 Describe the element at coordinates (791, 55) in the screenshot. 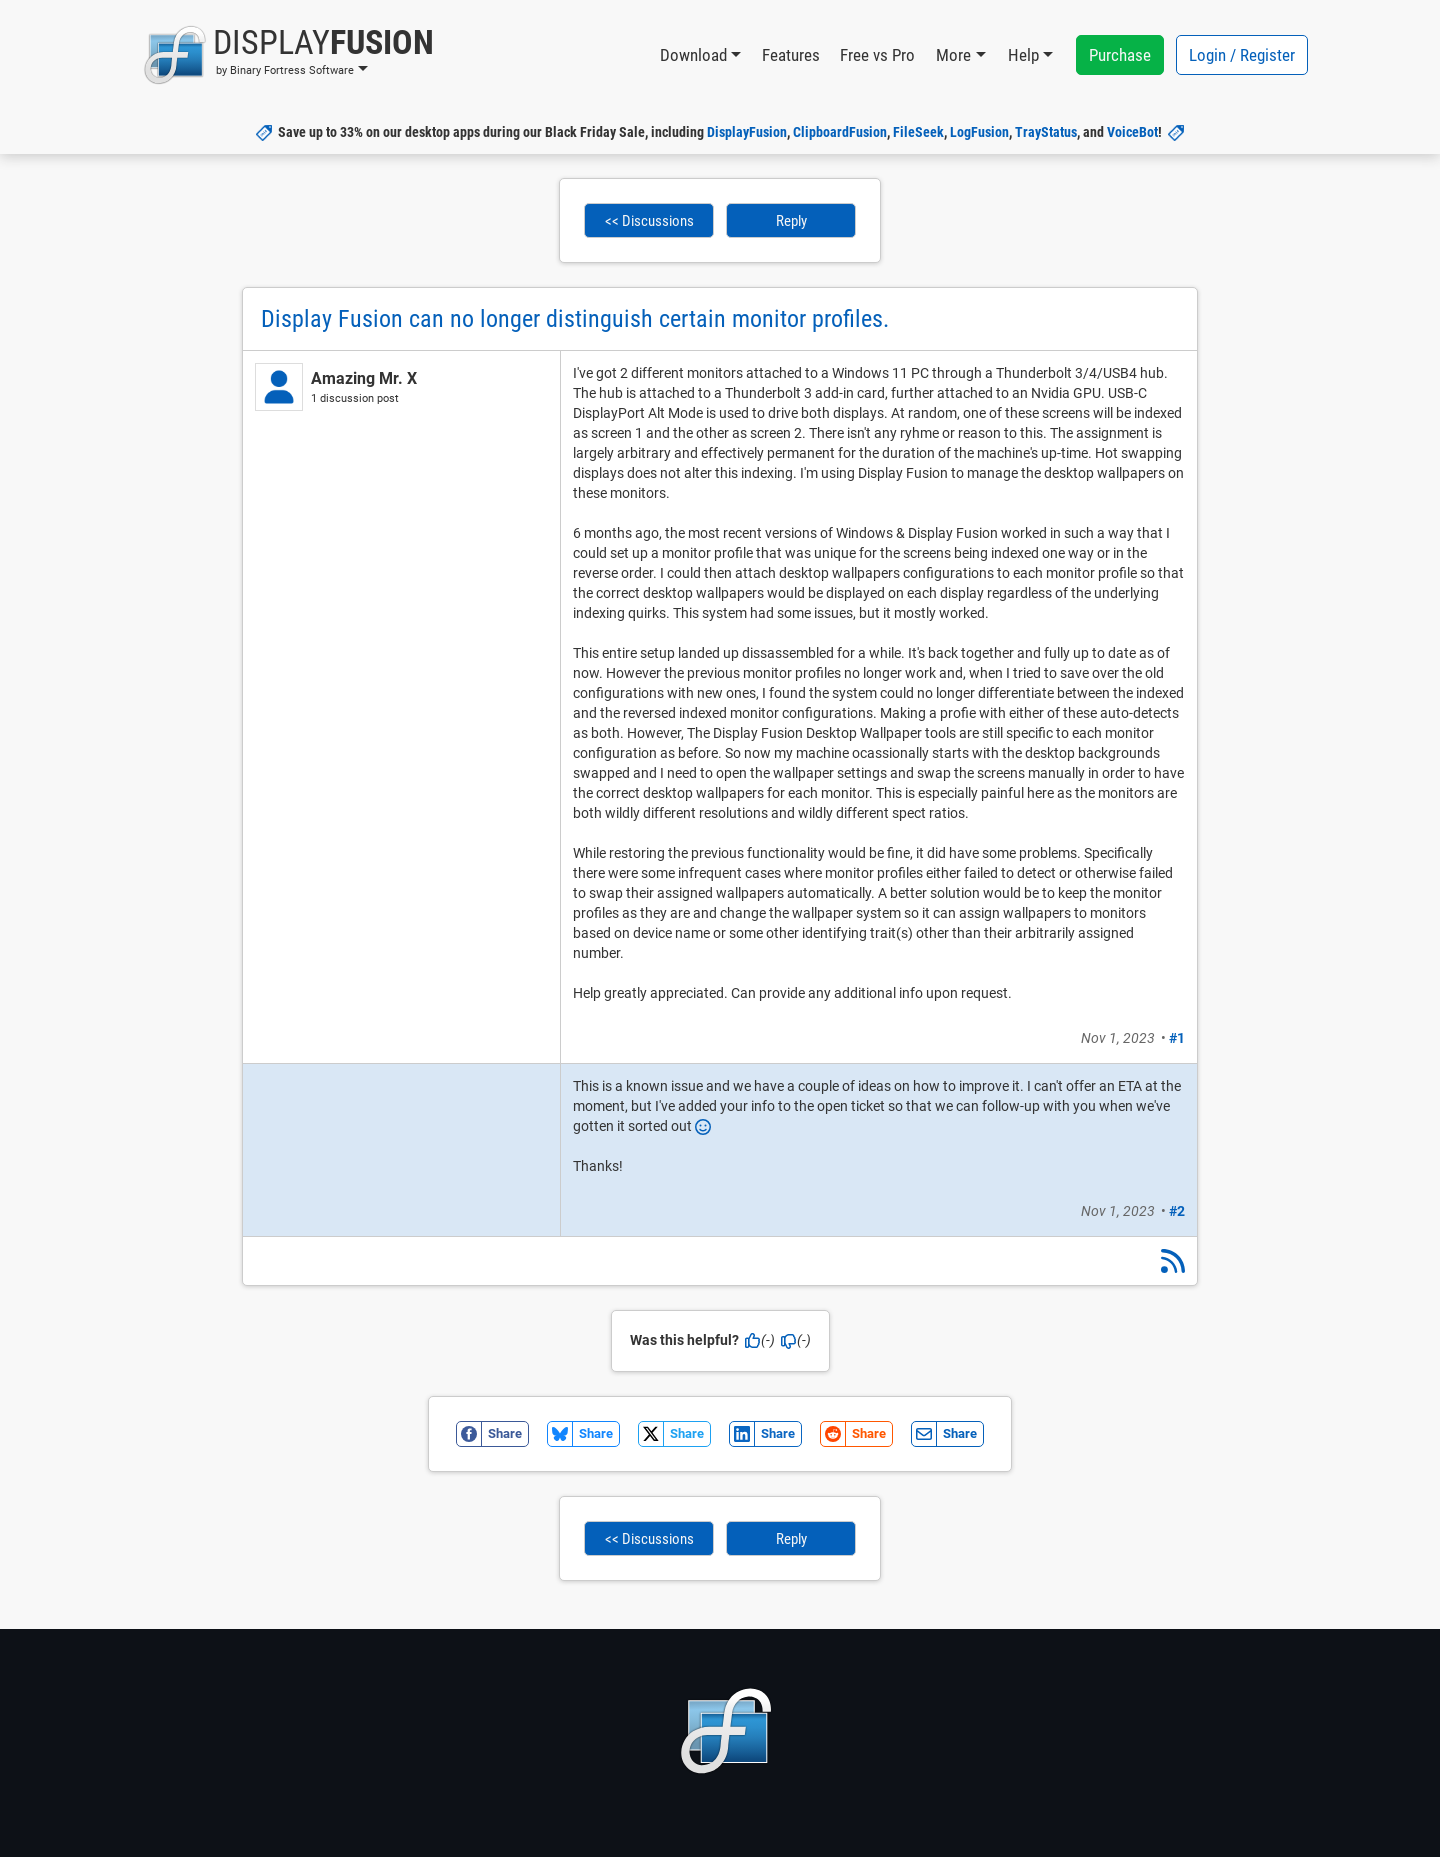

I see `Features` at that location.